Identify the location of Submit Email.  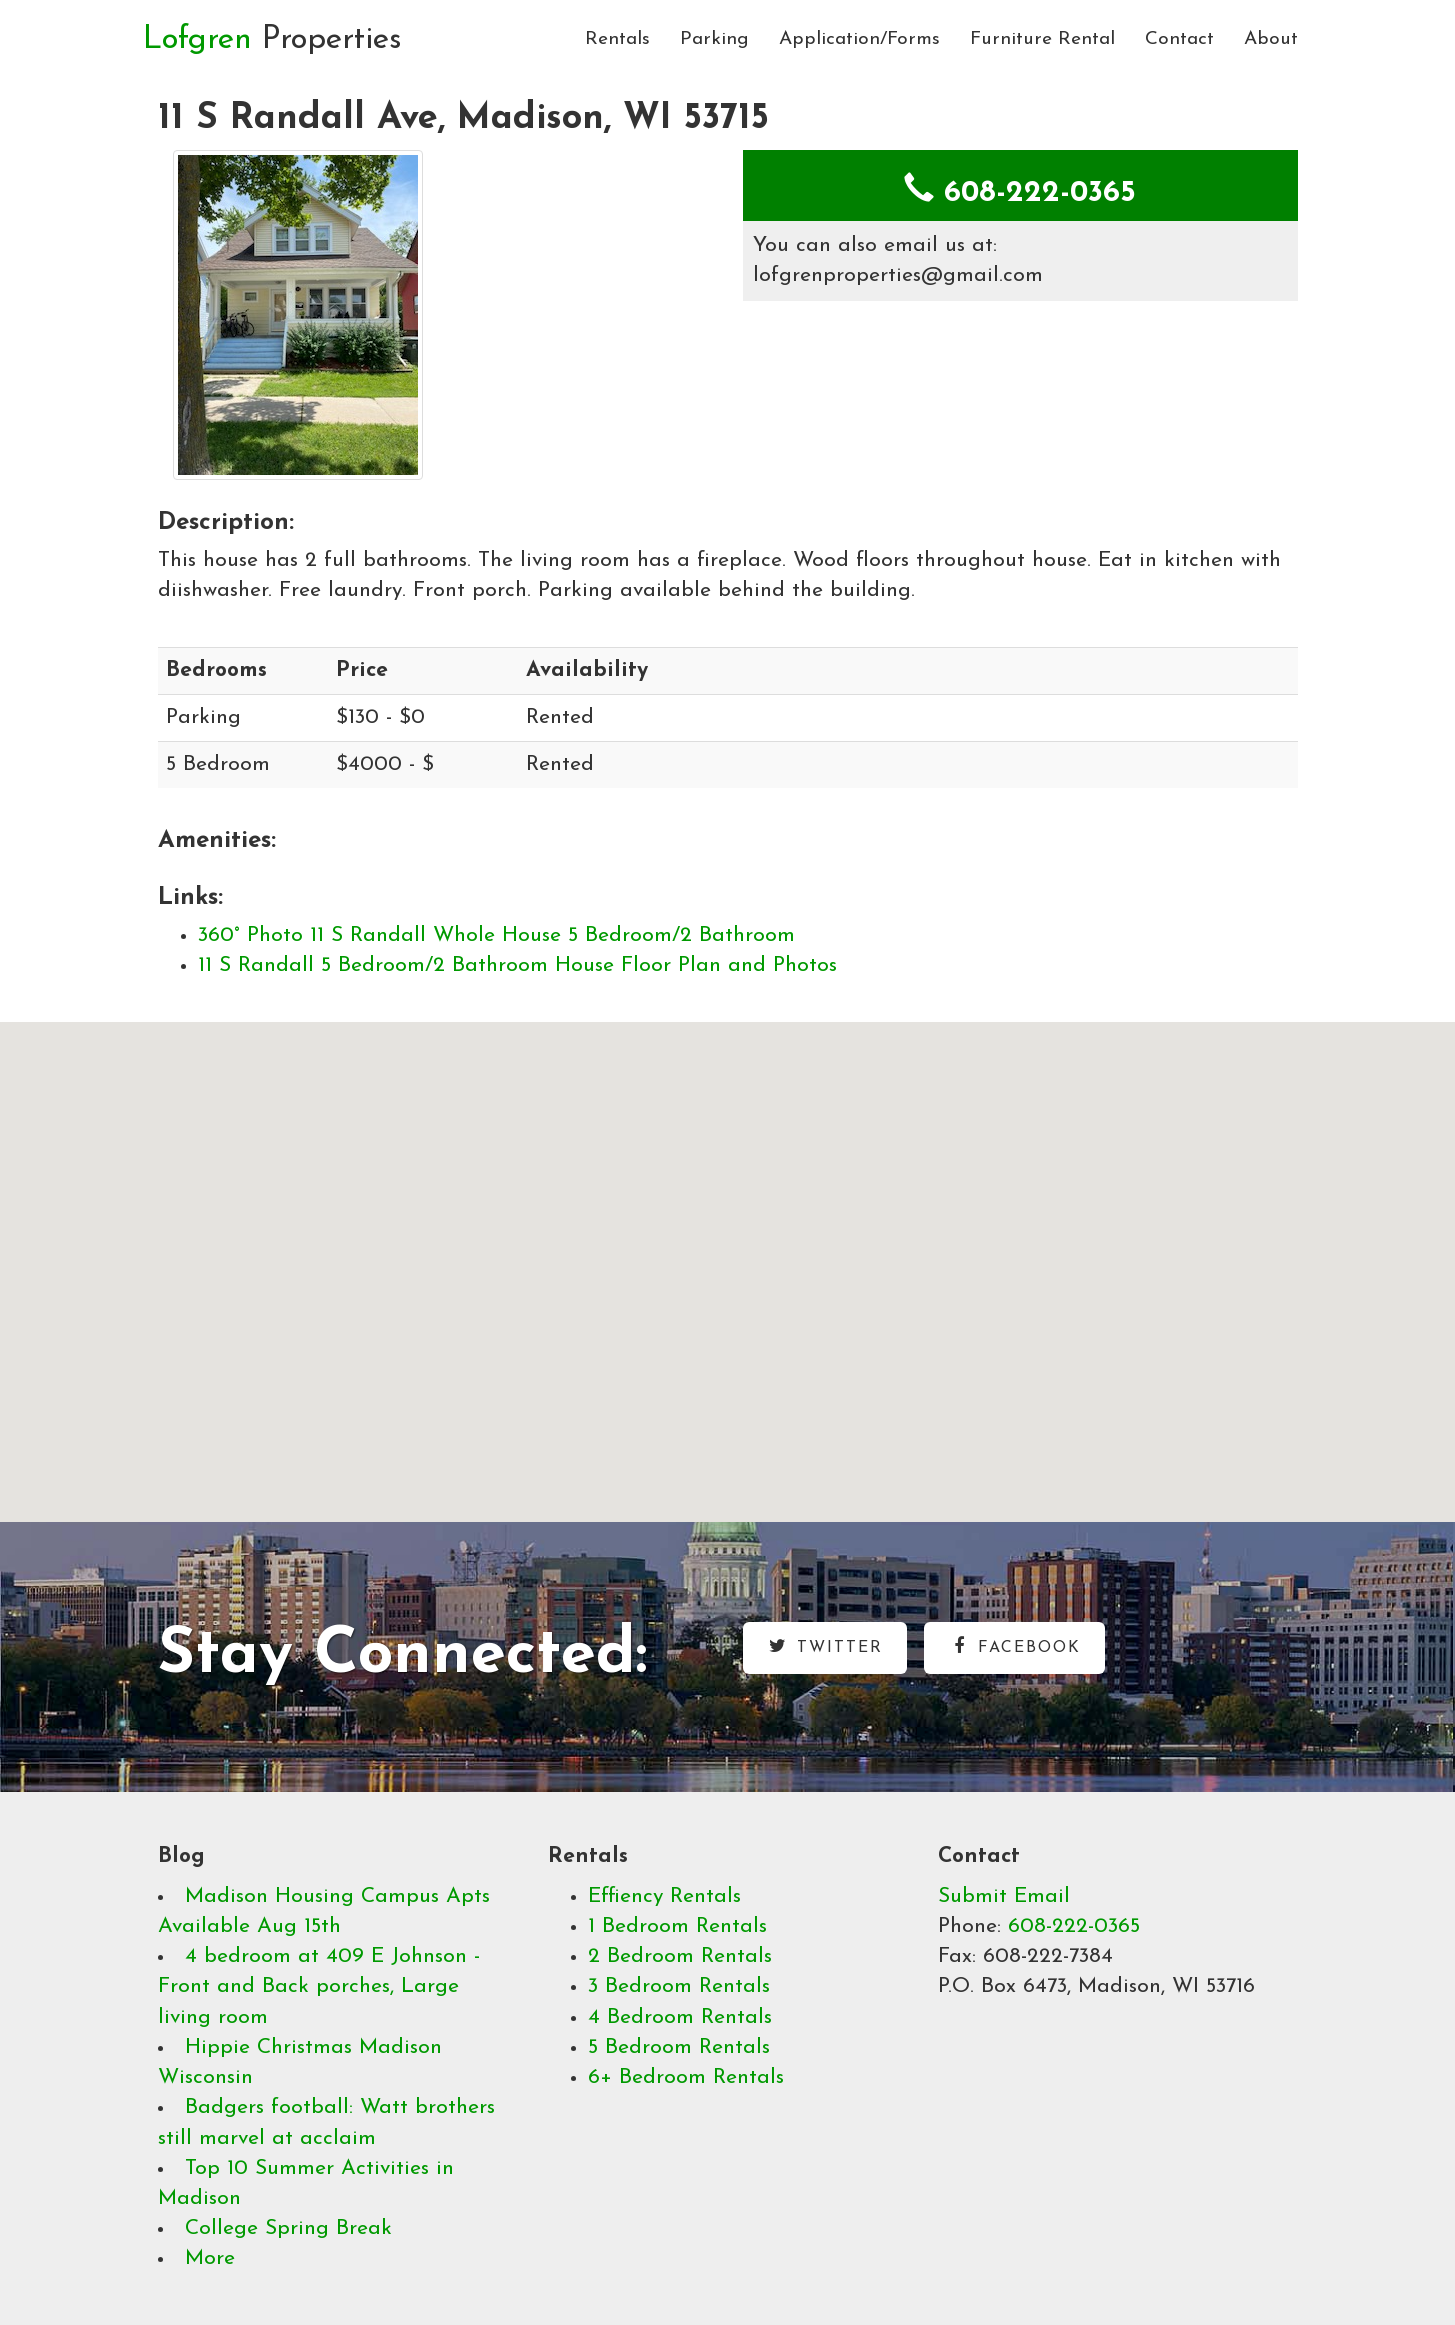
(1004, 1896).